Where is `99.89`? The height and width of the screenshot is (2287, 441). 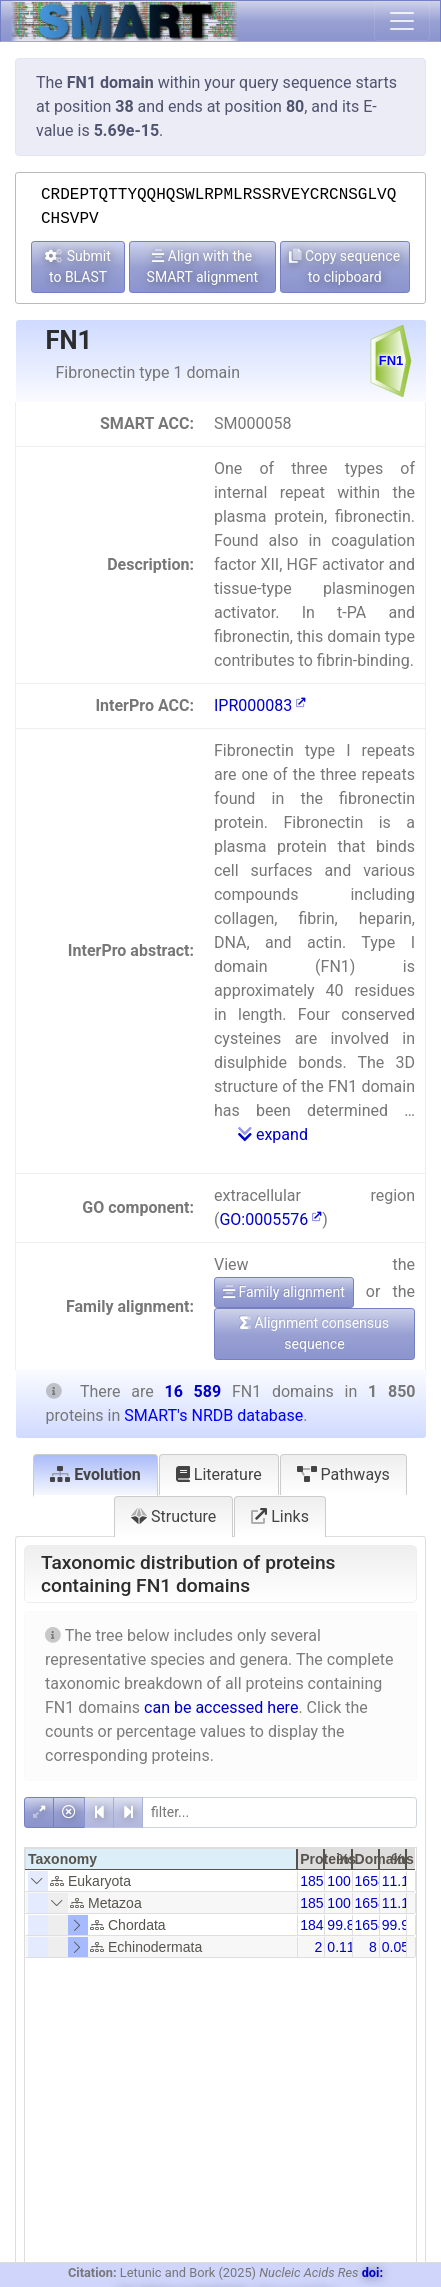 99.89 is located at coordinates (344, 1925).